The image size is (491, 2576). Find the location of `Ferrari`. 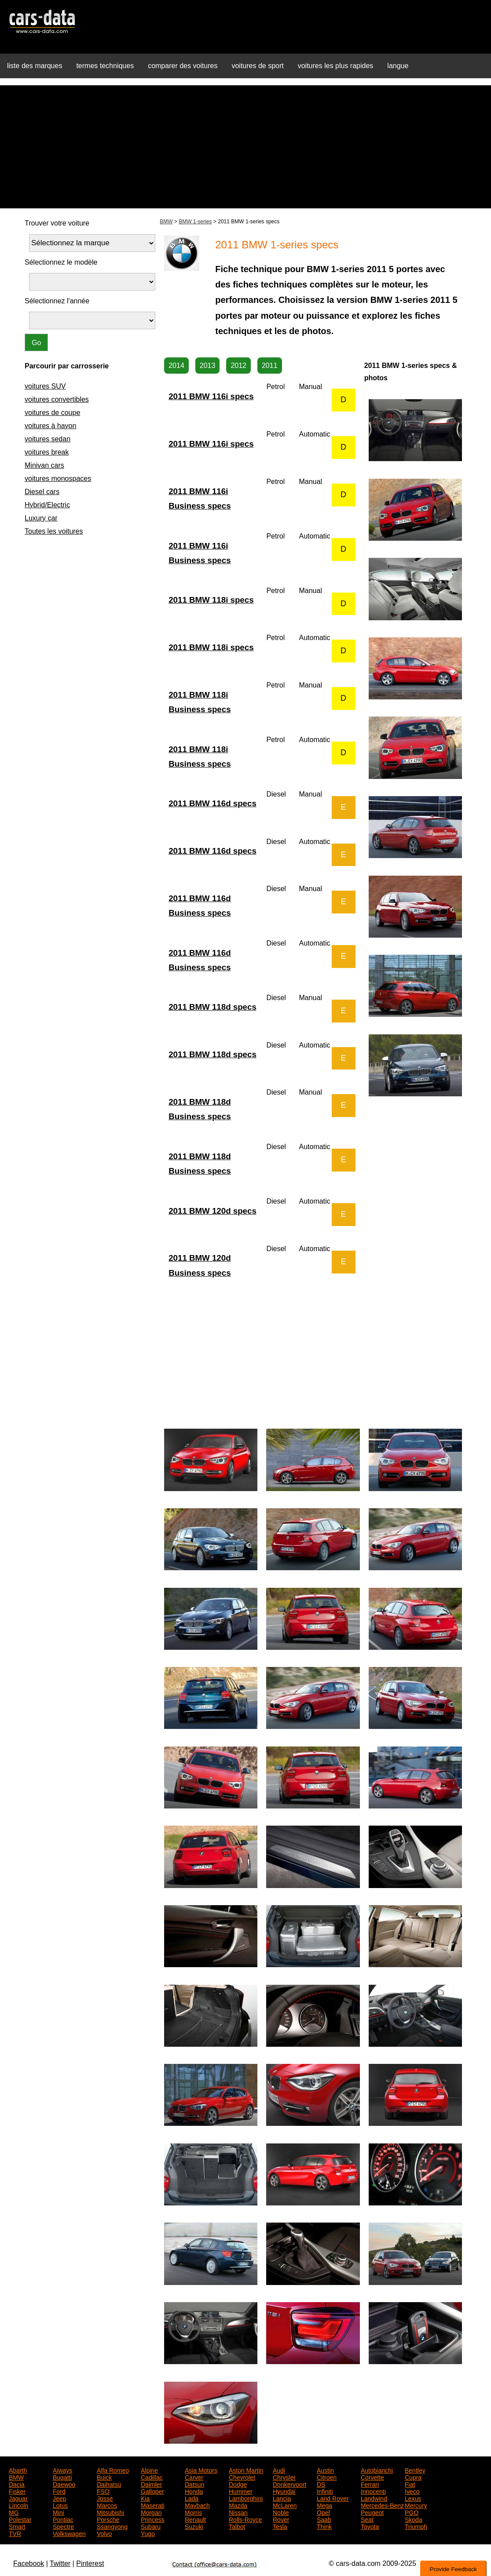

Ferrari is located at coordinates (370, 2483).